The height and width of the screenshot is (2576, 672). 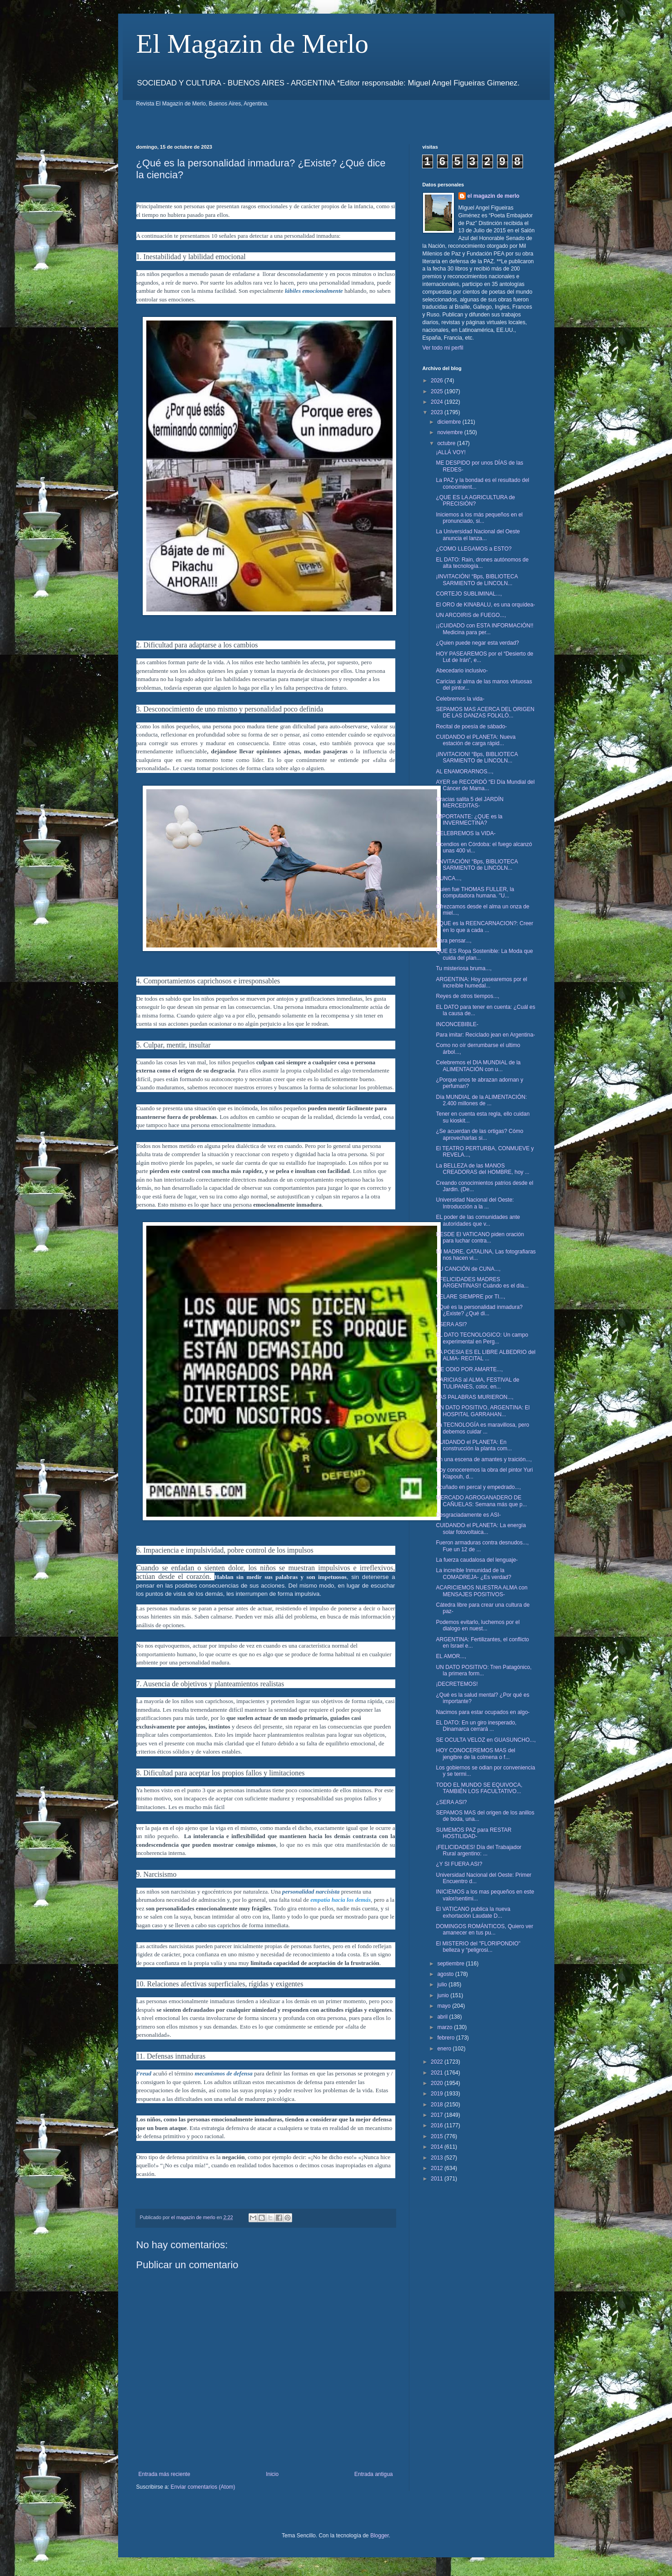 What do you see at coordinates (468, 1515) in the screenshot?
I see `Desgraciadamente es ASI-` at bounding box center [468, 1515].